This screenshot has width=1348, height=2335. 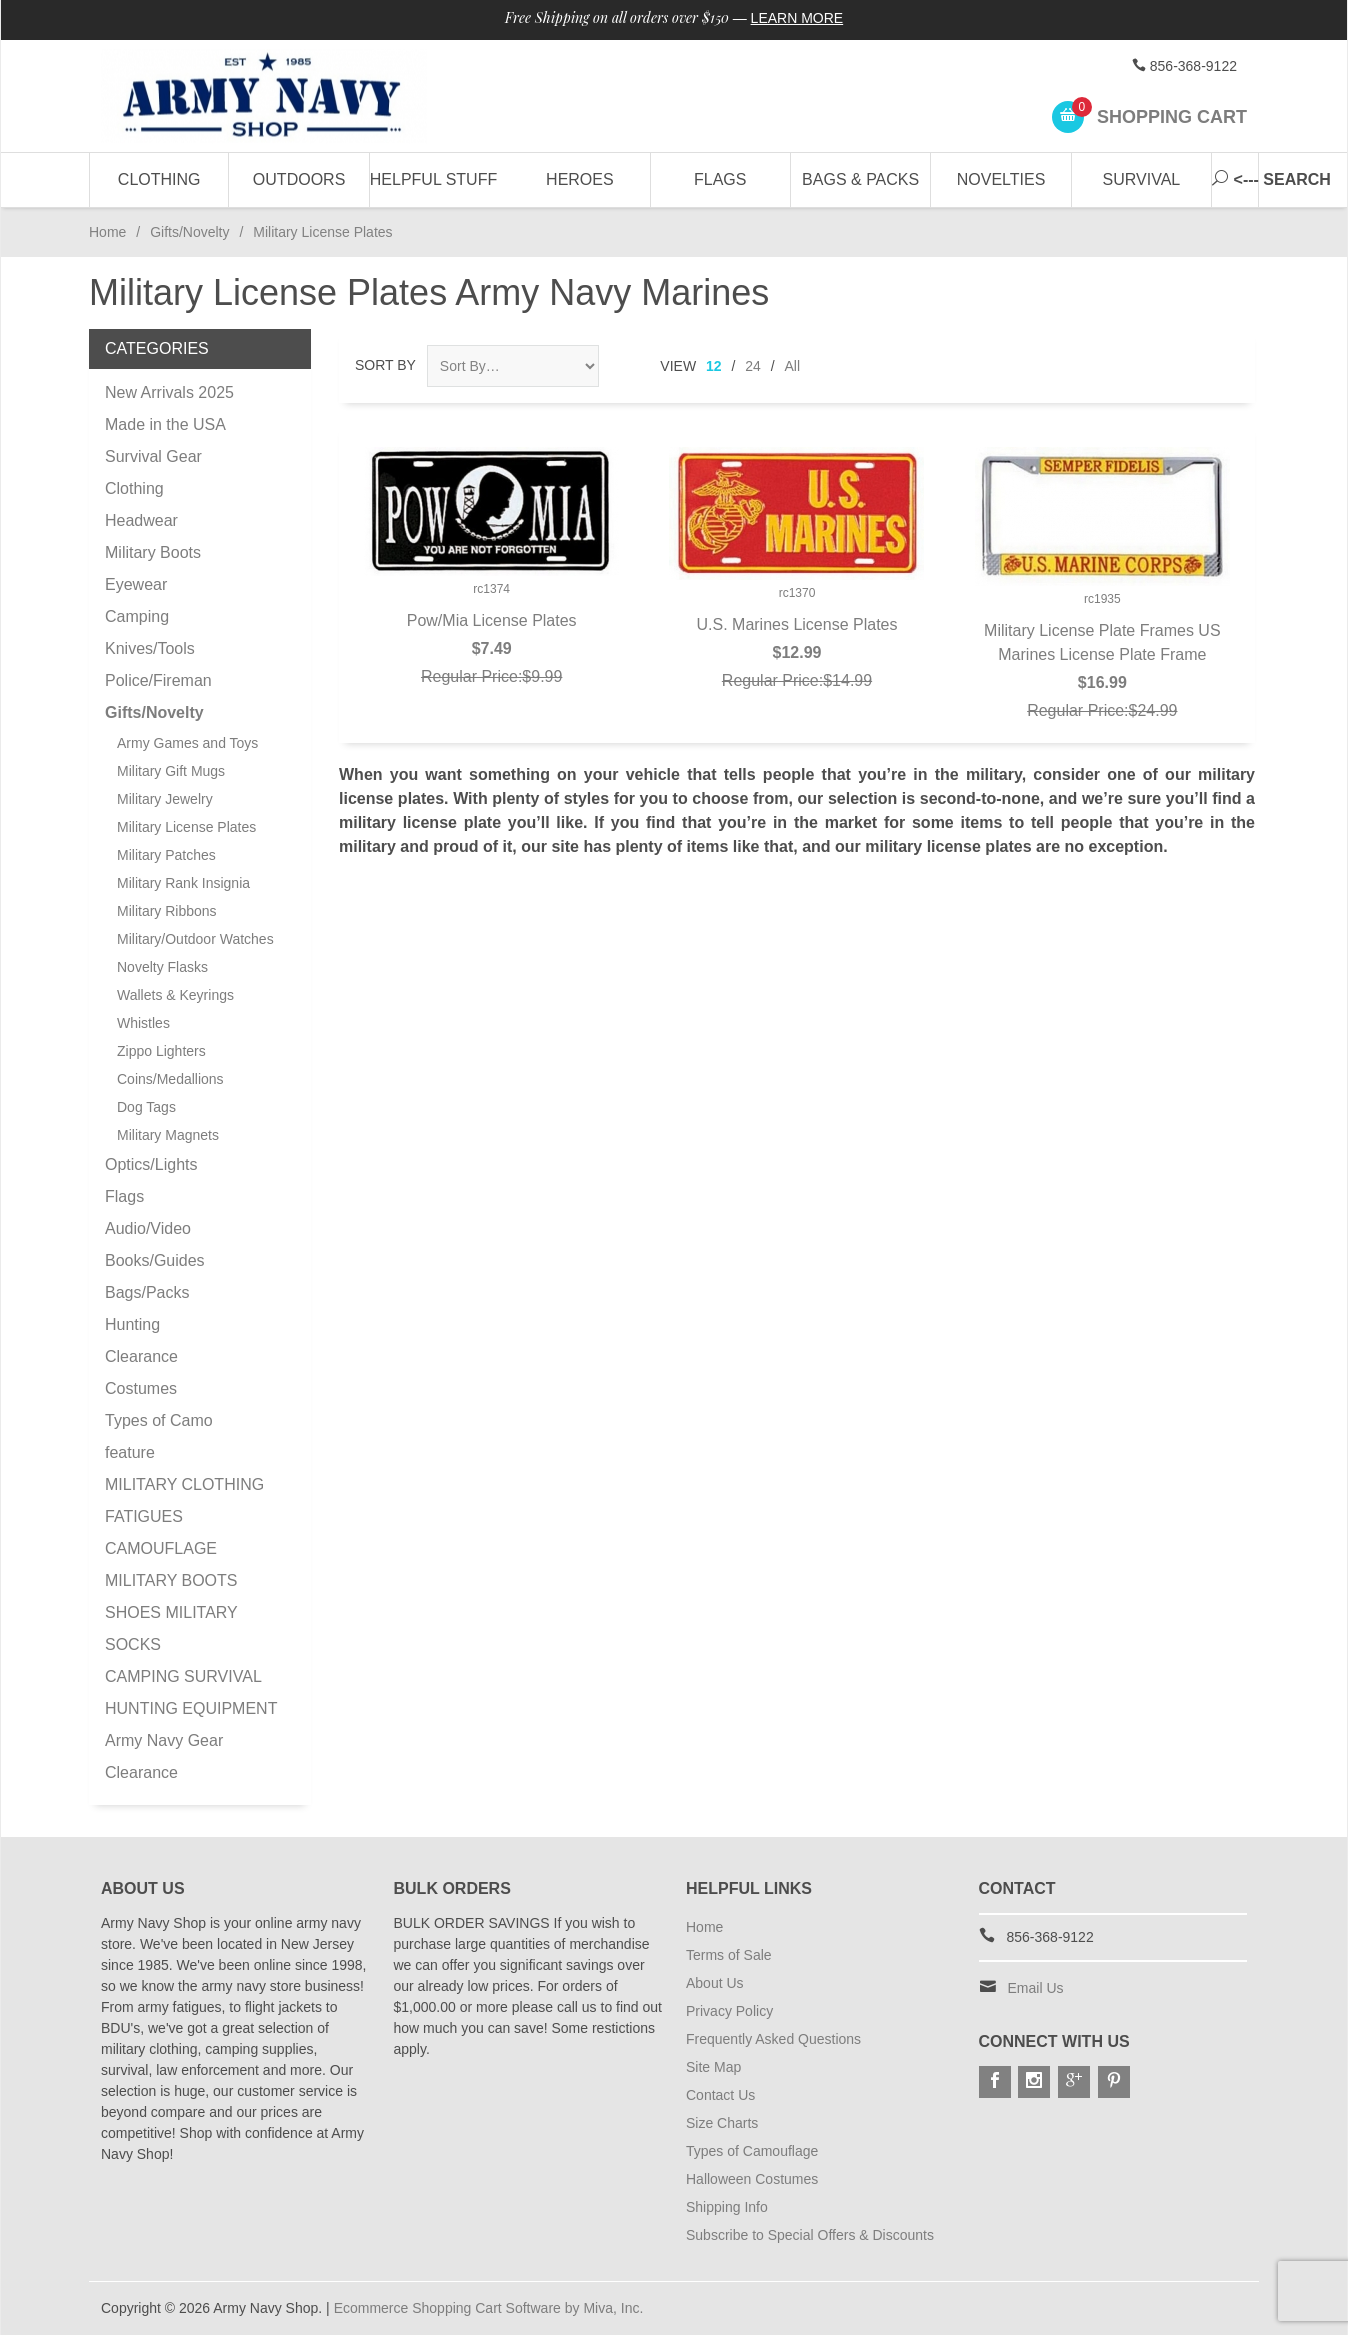 What do you see at coordinates (132, 1324) in the screenshot?
I see `Hunting` at bounding box center [132, 1324].